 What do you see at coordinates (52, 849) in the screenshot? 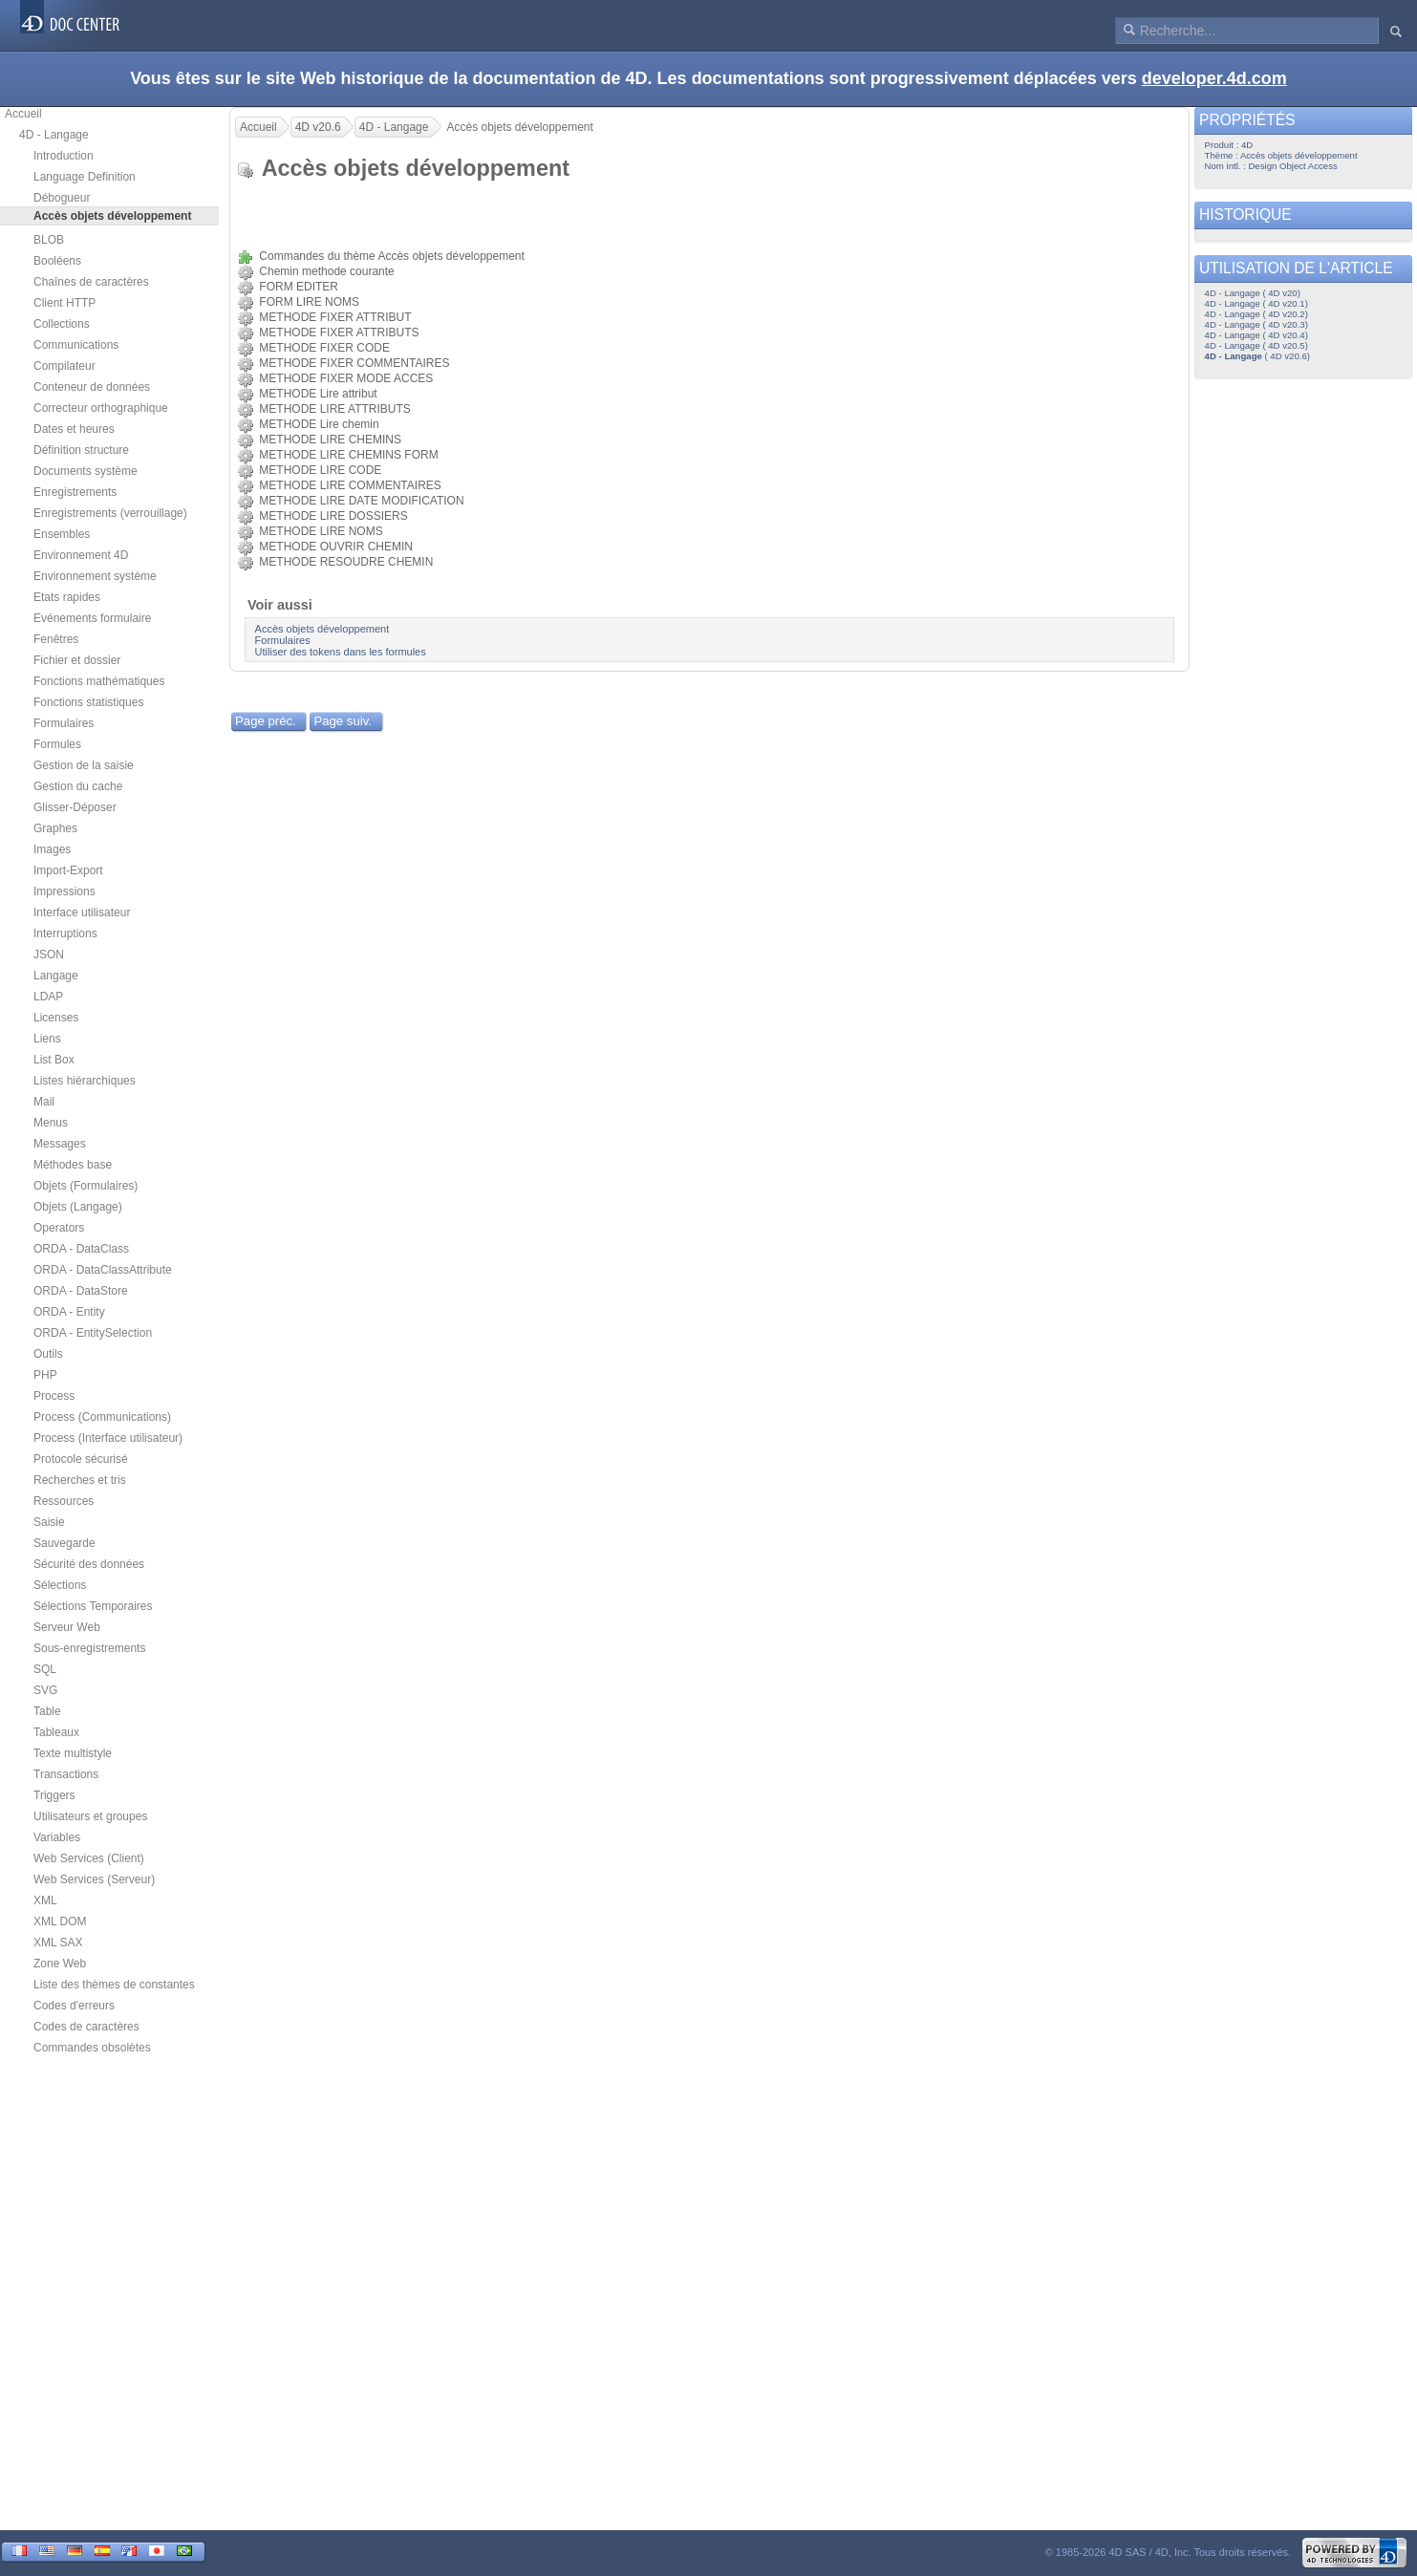
I see `Images` at bounding box center [52, 849].